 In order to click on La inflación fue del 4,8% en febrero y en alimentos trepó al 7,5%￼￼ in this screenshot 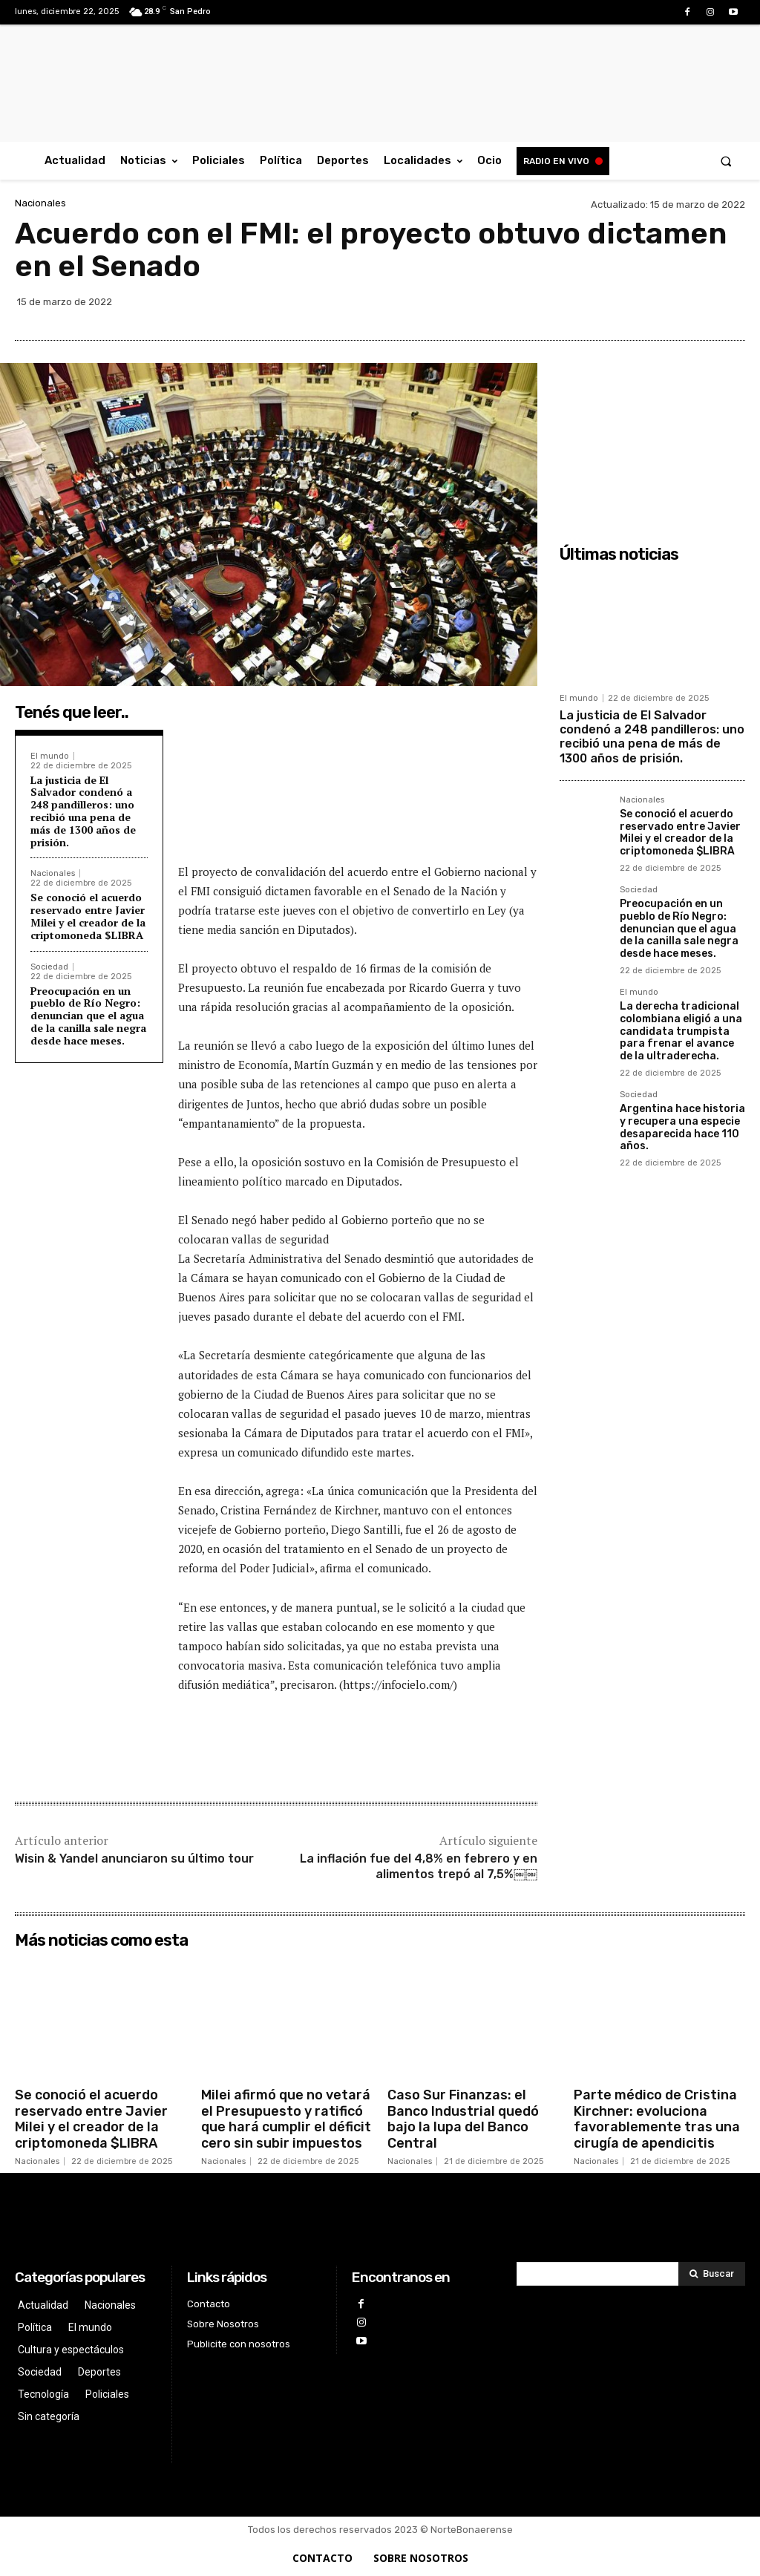, I will do `click(418, 1866)`.